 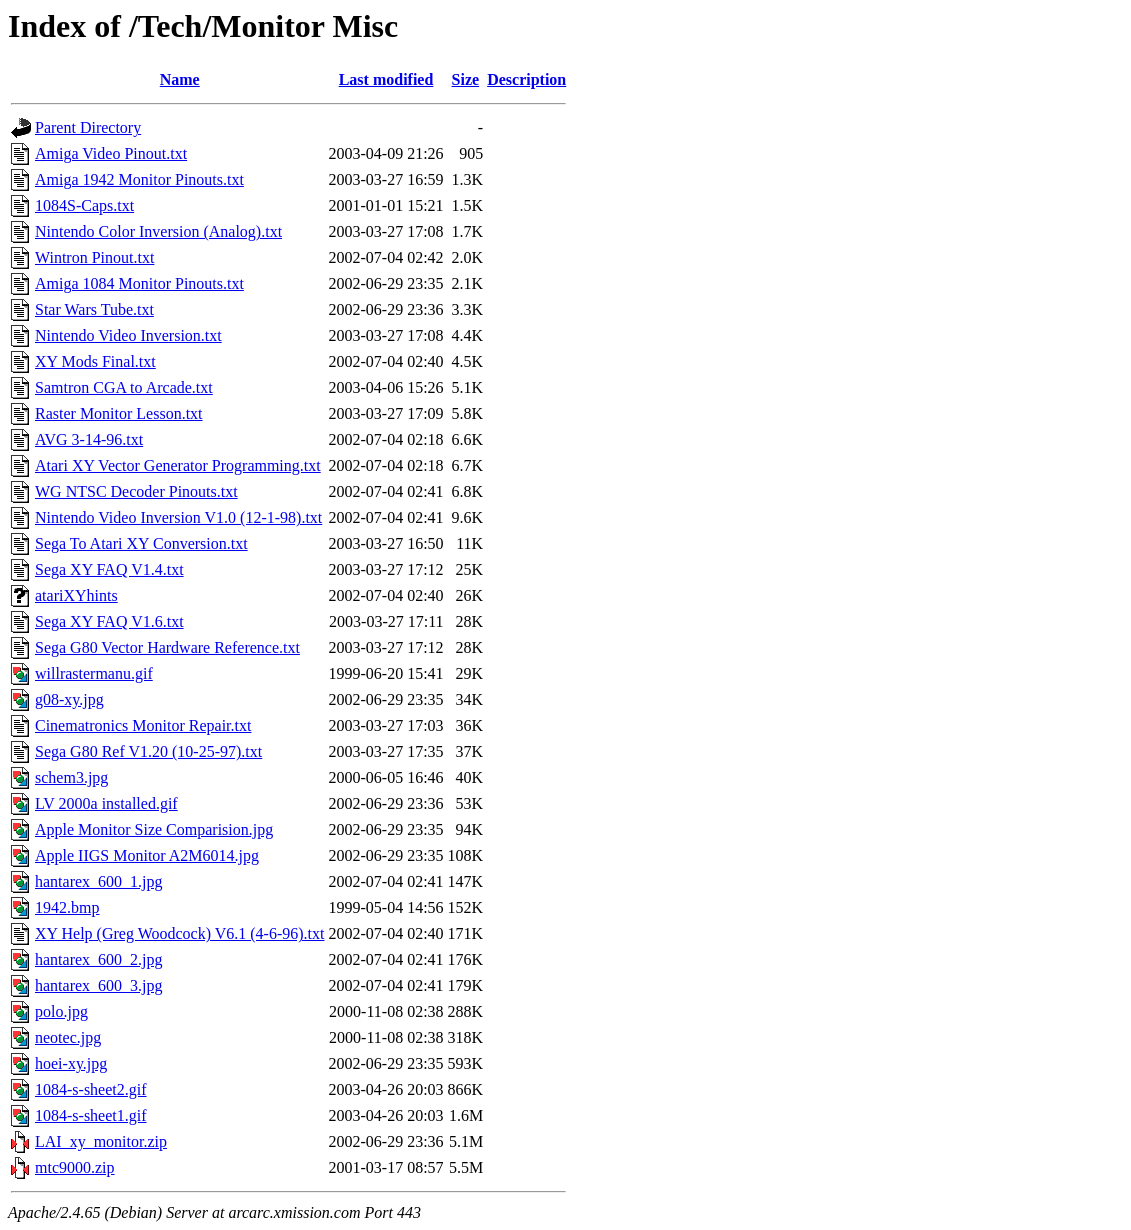 I want to click on XY Mods Final.txt, so click(x=95, y=361).